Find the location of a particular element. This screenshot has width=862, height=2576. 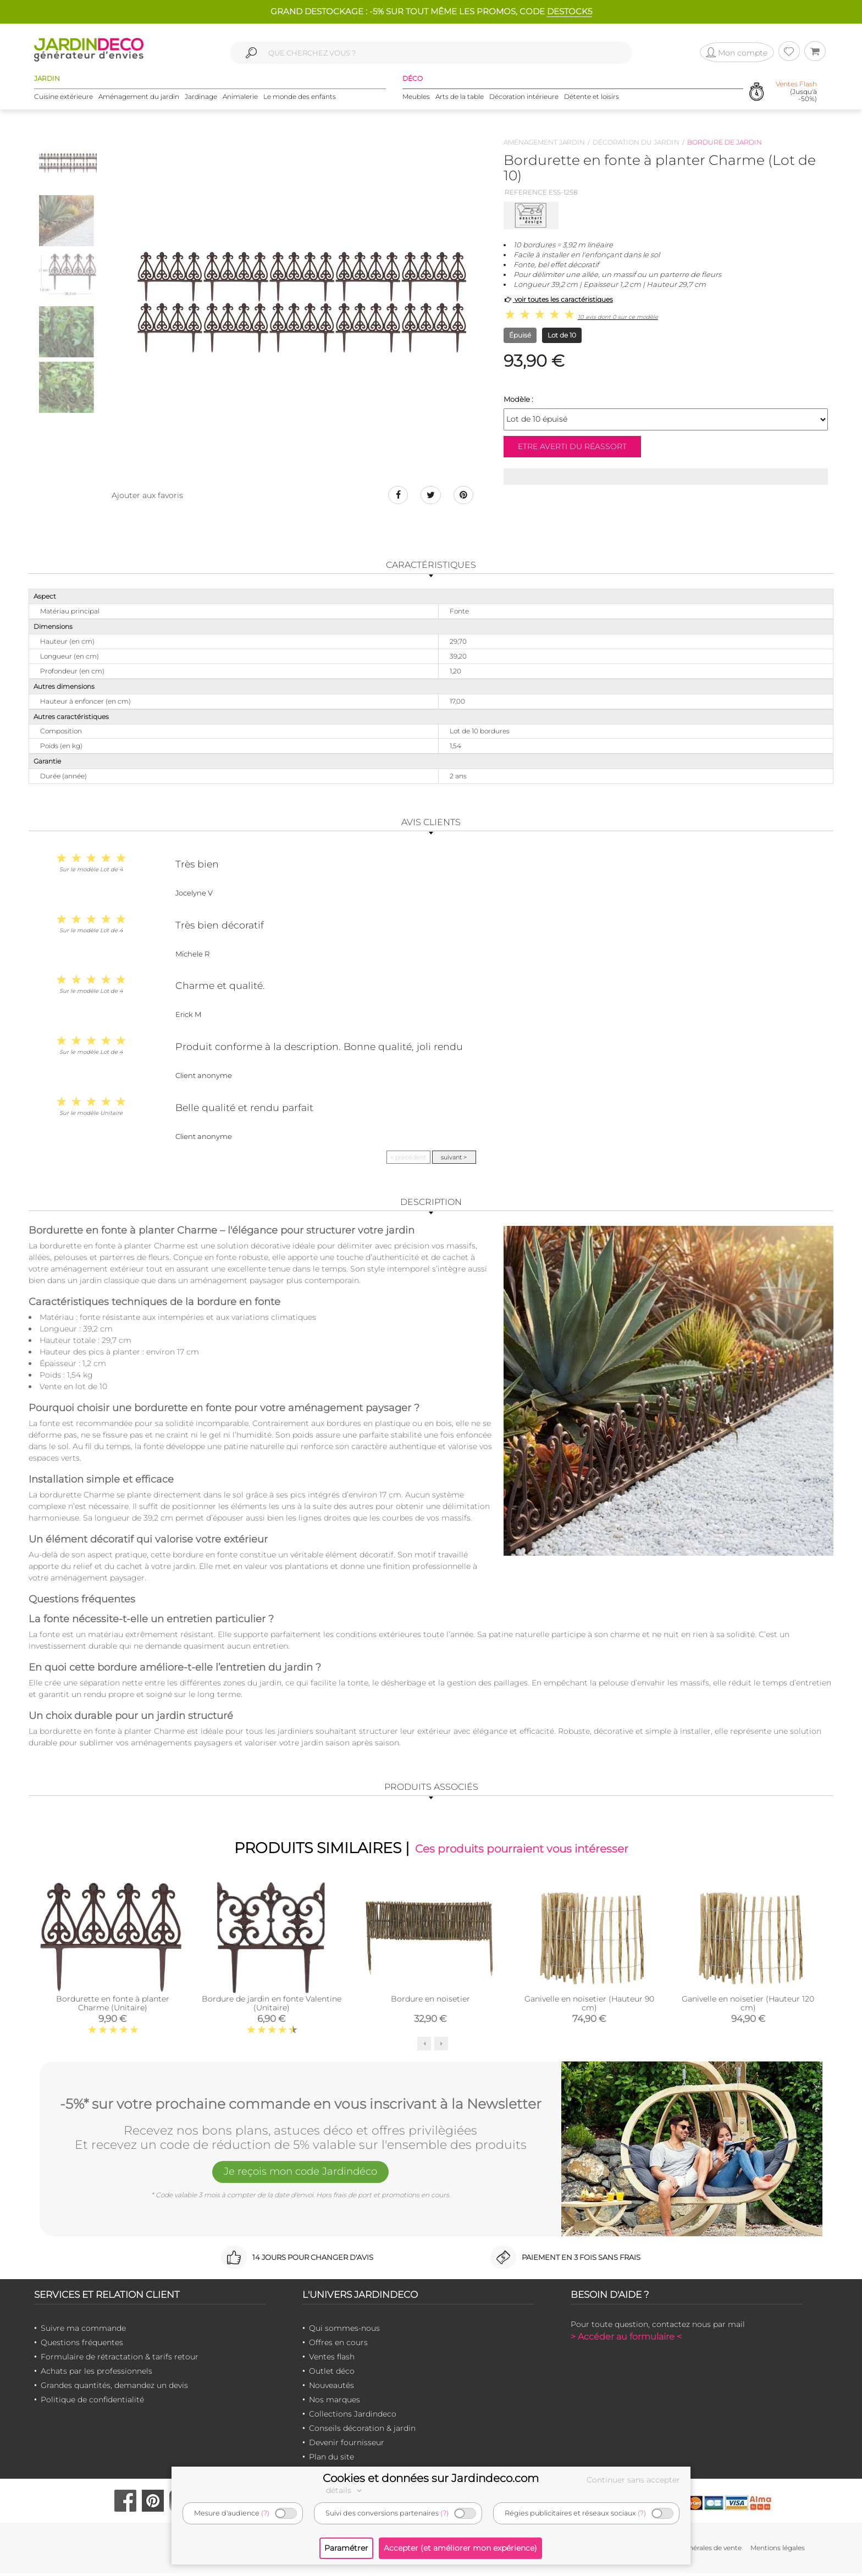

Jardinage is located at coordinates (201, 99).